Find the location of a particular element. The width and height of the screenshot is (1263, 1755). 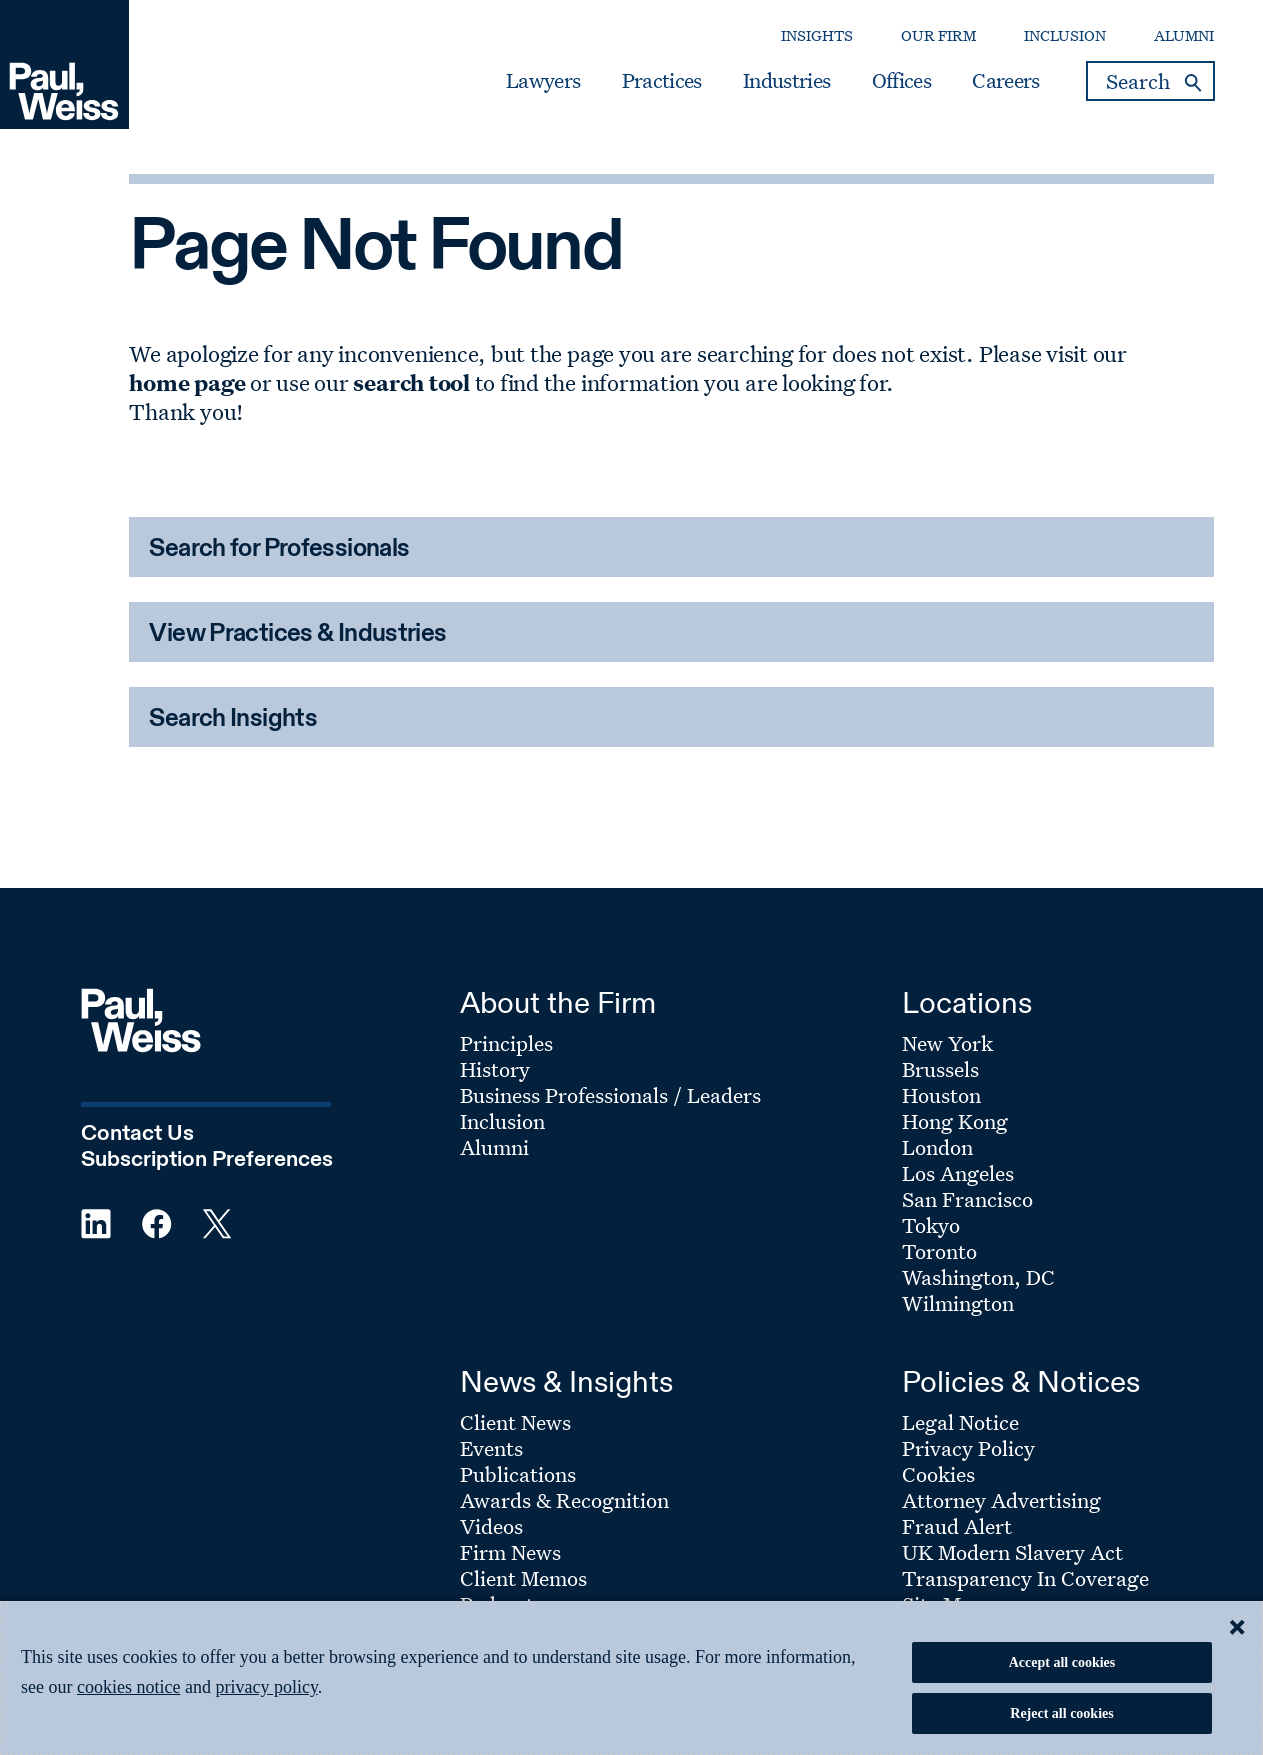

History [Footer Menu: History] is located at coordinates (495, 1069).